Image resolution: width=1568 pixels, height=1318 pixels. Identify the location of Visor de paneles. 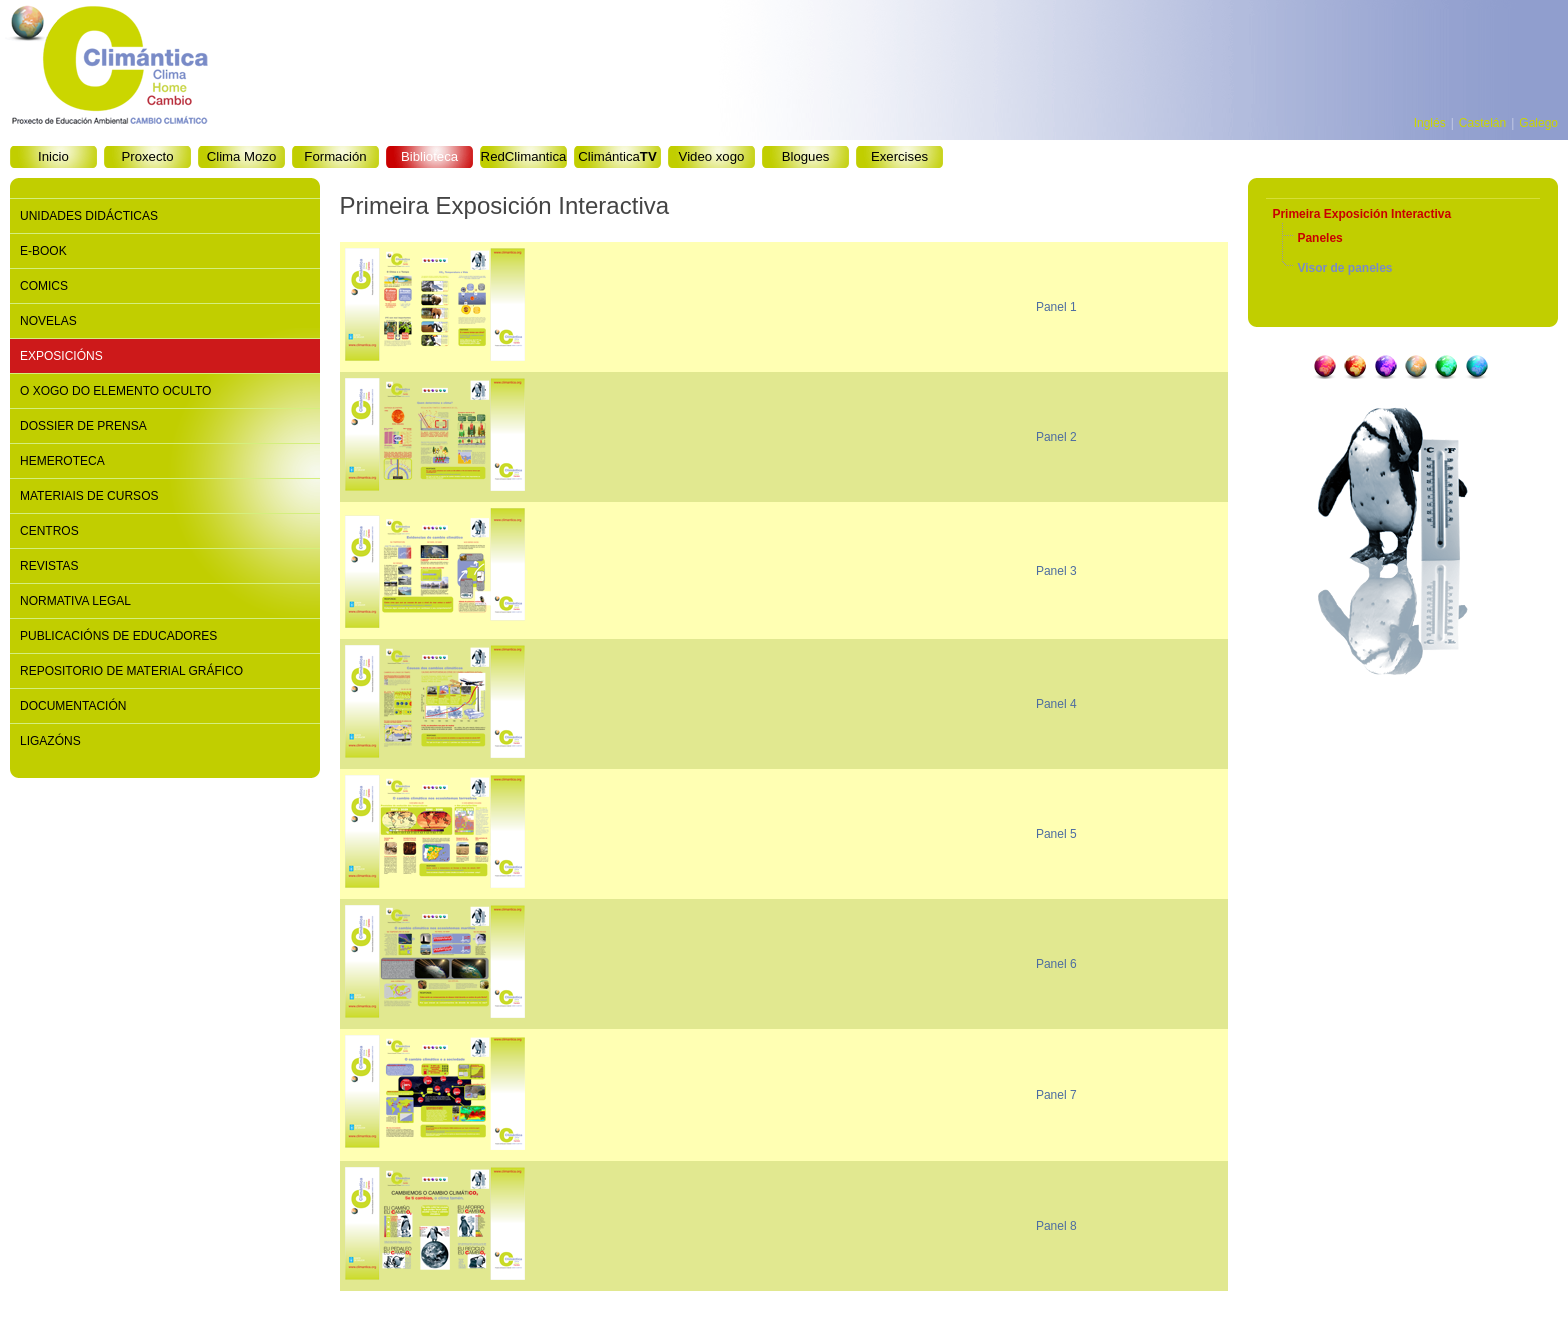
(1344, 268).